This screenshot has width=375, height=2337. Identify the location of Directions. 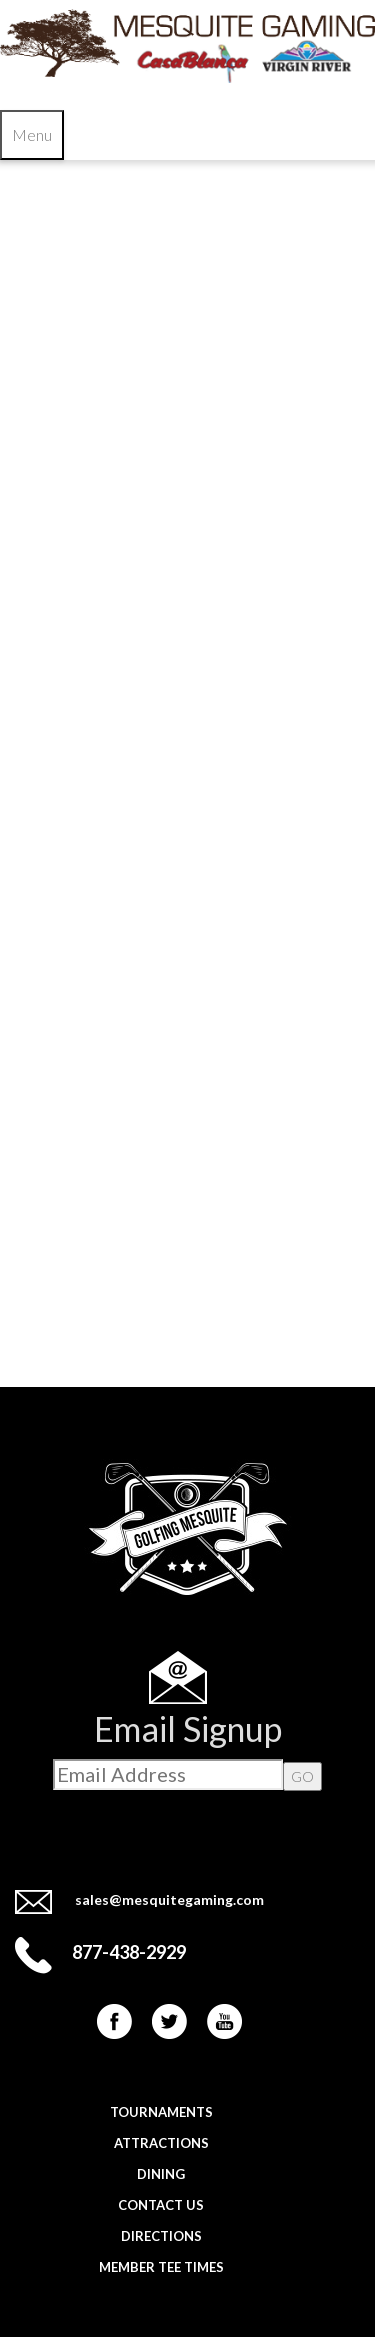
(161, 2236).